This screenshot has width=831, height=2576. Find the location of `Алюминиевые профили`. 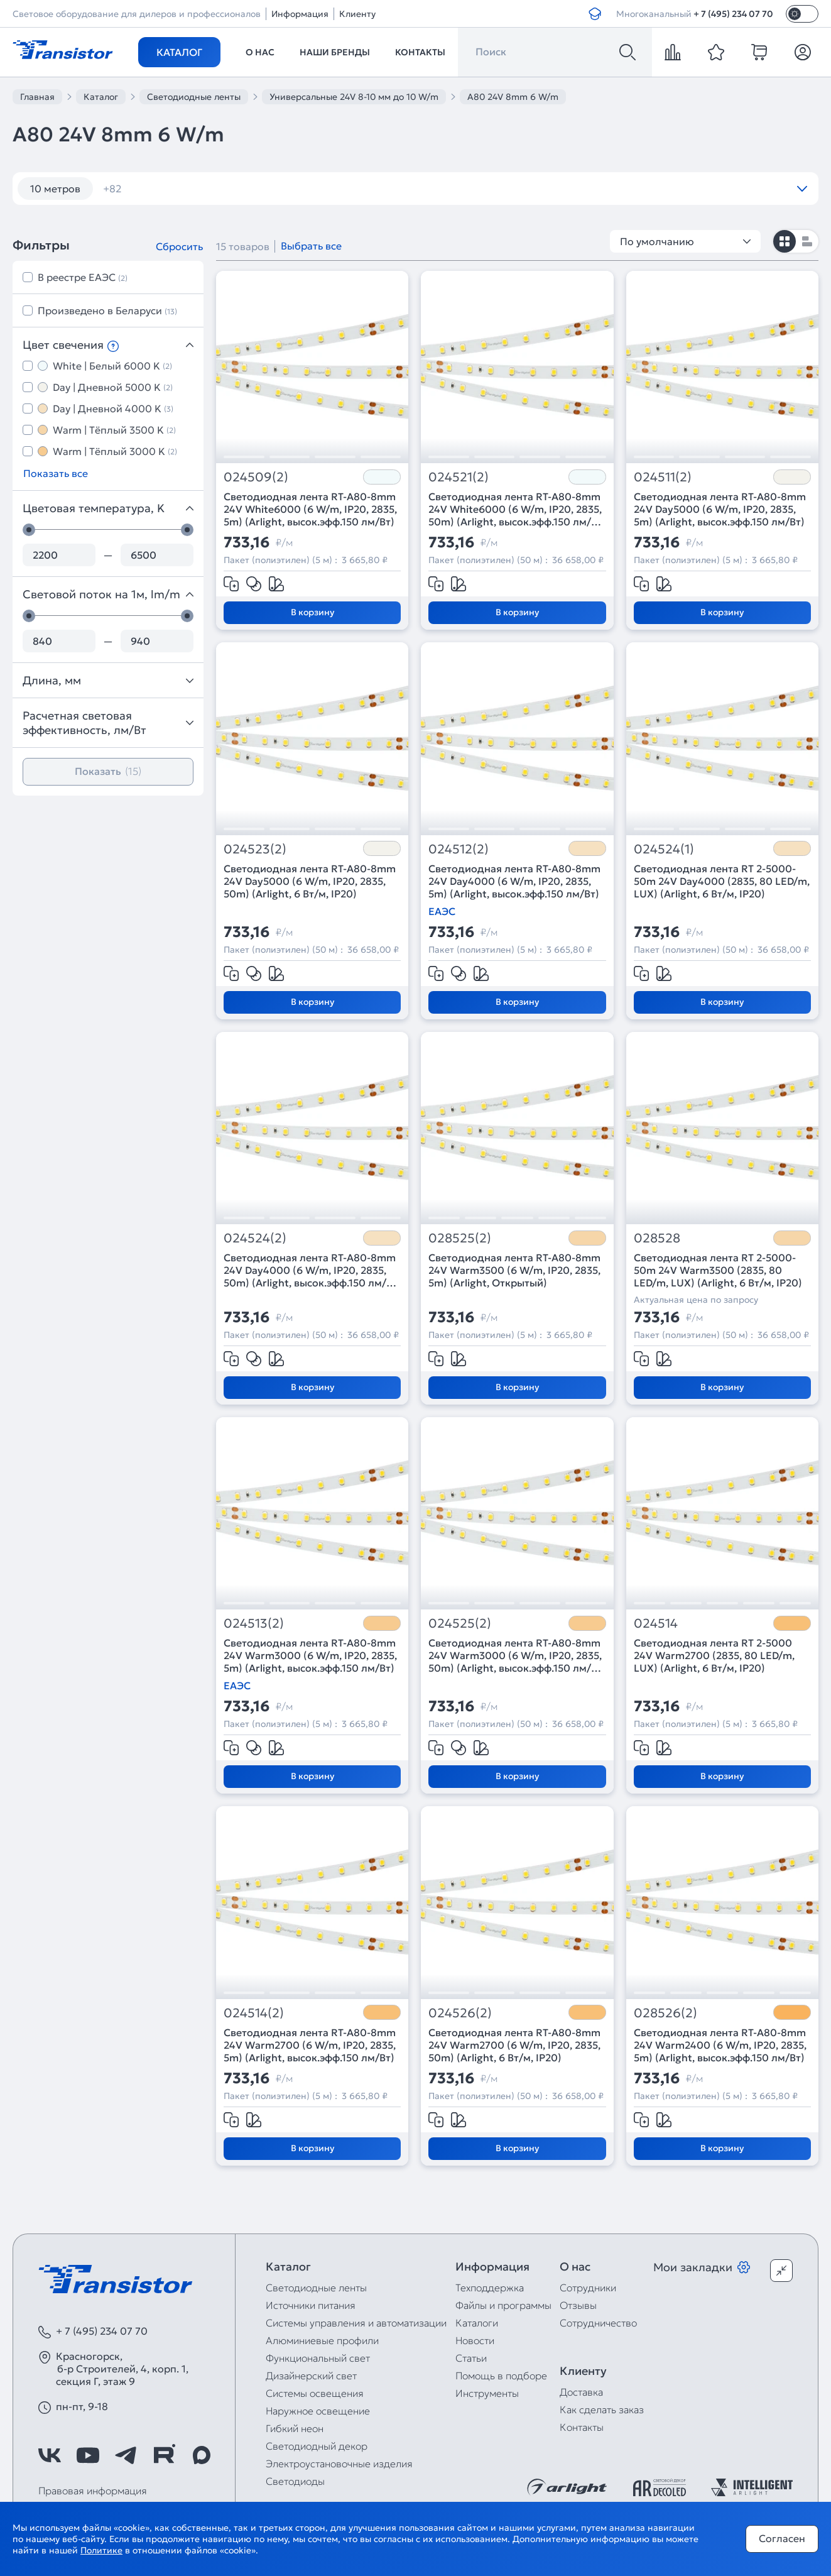

Алюминиевые профили is located at coordinates (322, 2340).